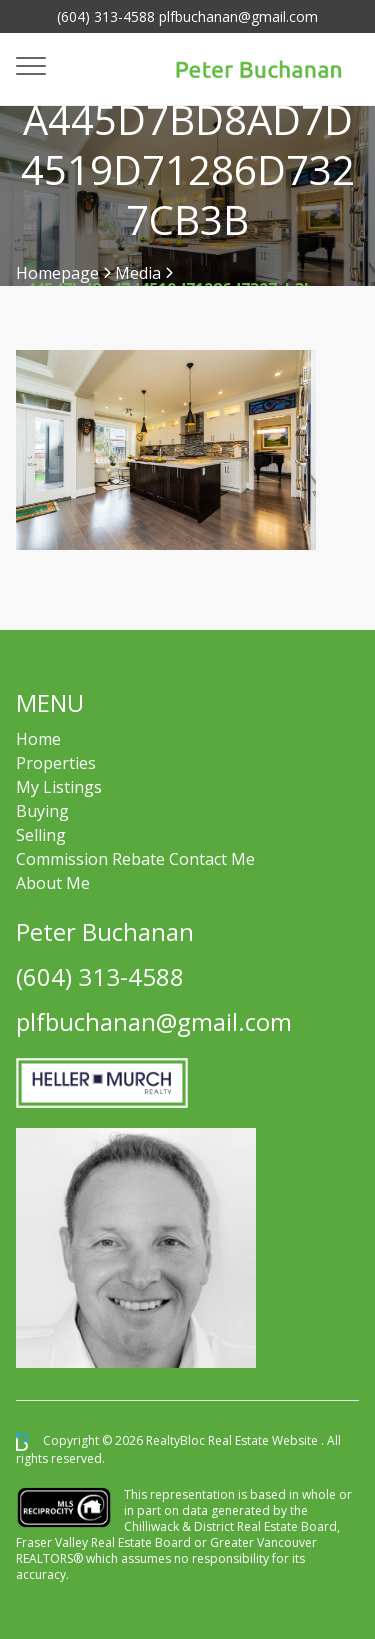 This screenshot has height=1639, width=375. What do you see at coordinates (56, 763) in the screenshot?
I see `Properties` at bounding box center [56, 763].